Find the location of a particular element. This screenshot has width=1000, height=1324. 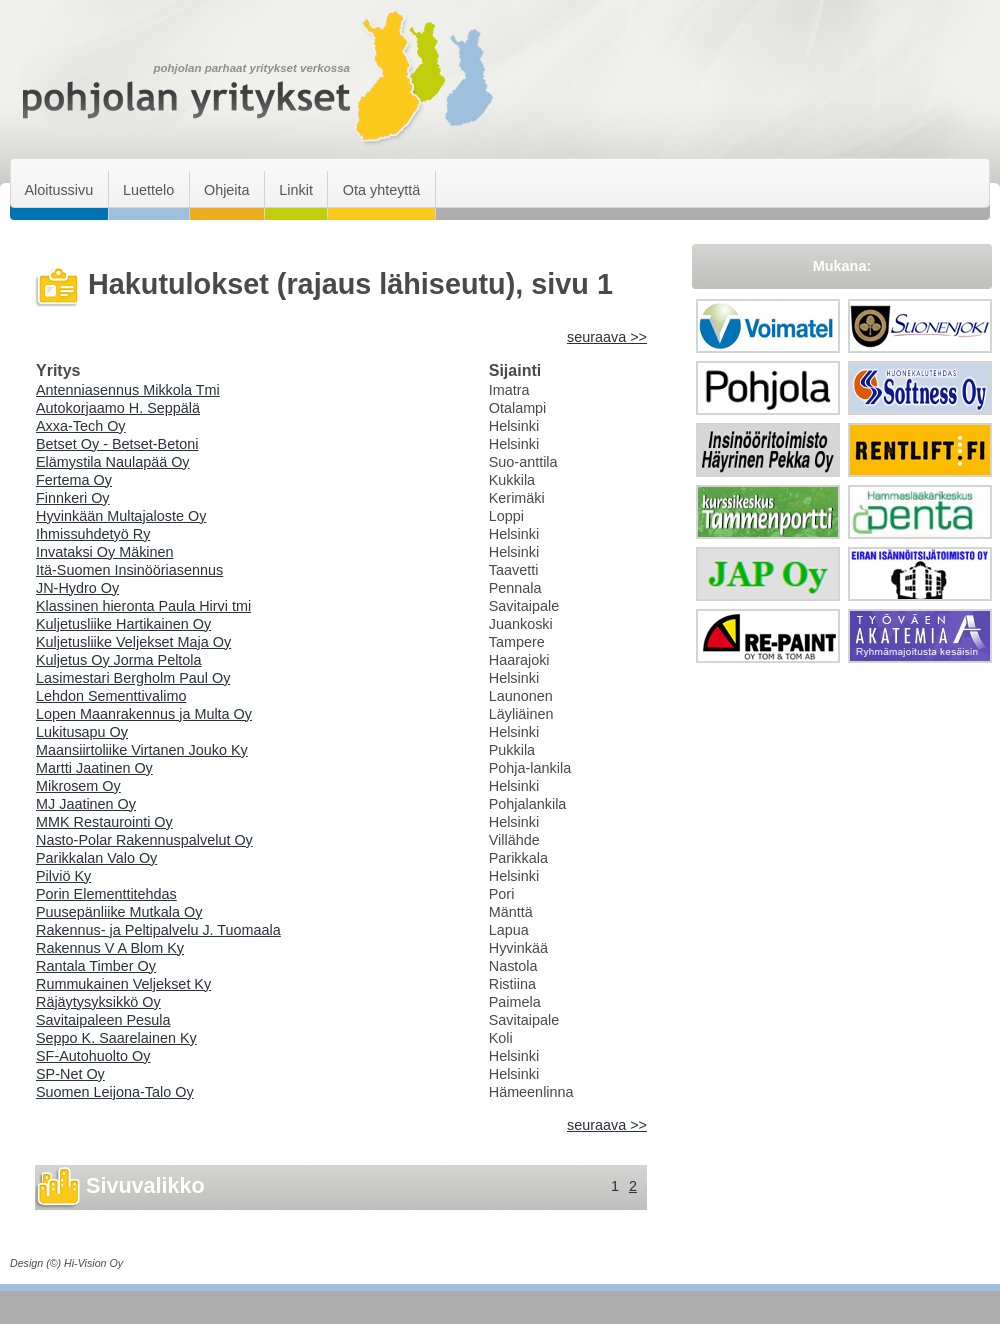

Autokorjaamo H. Seppälä is located at coordinates (118, 408).